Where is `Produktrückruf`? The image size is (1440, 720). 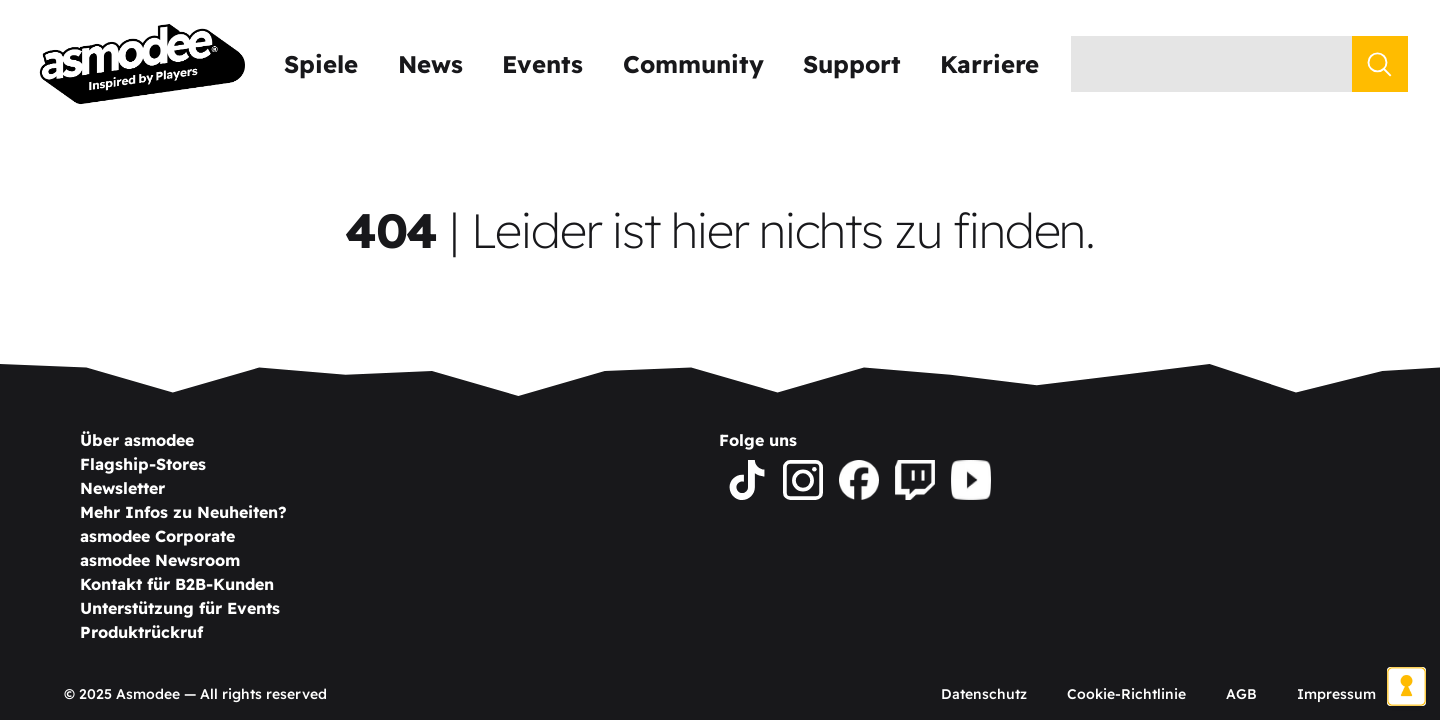 Produktrückruf is located at coordinates (141, 632).